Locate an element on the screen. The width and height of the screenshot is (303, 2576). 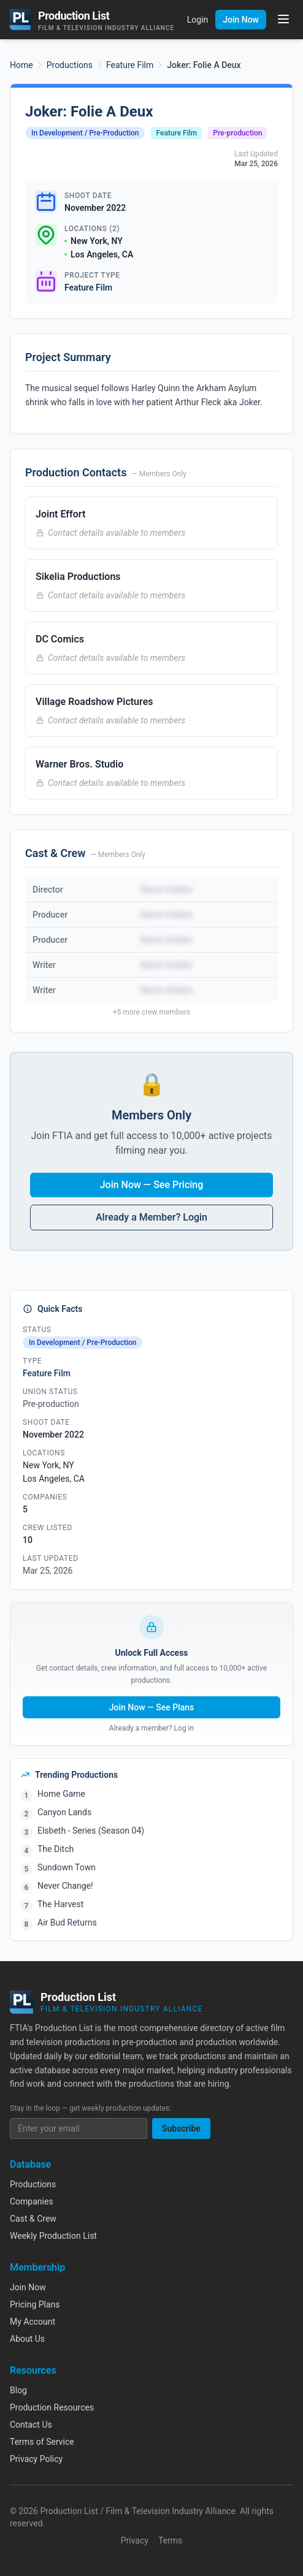
Blog is located at coordinates (18, 2390).